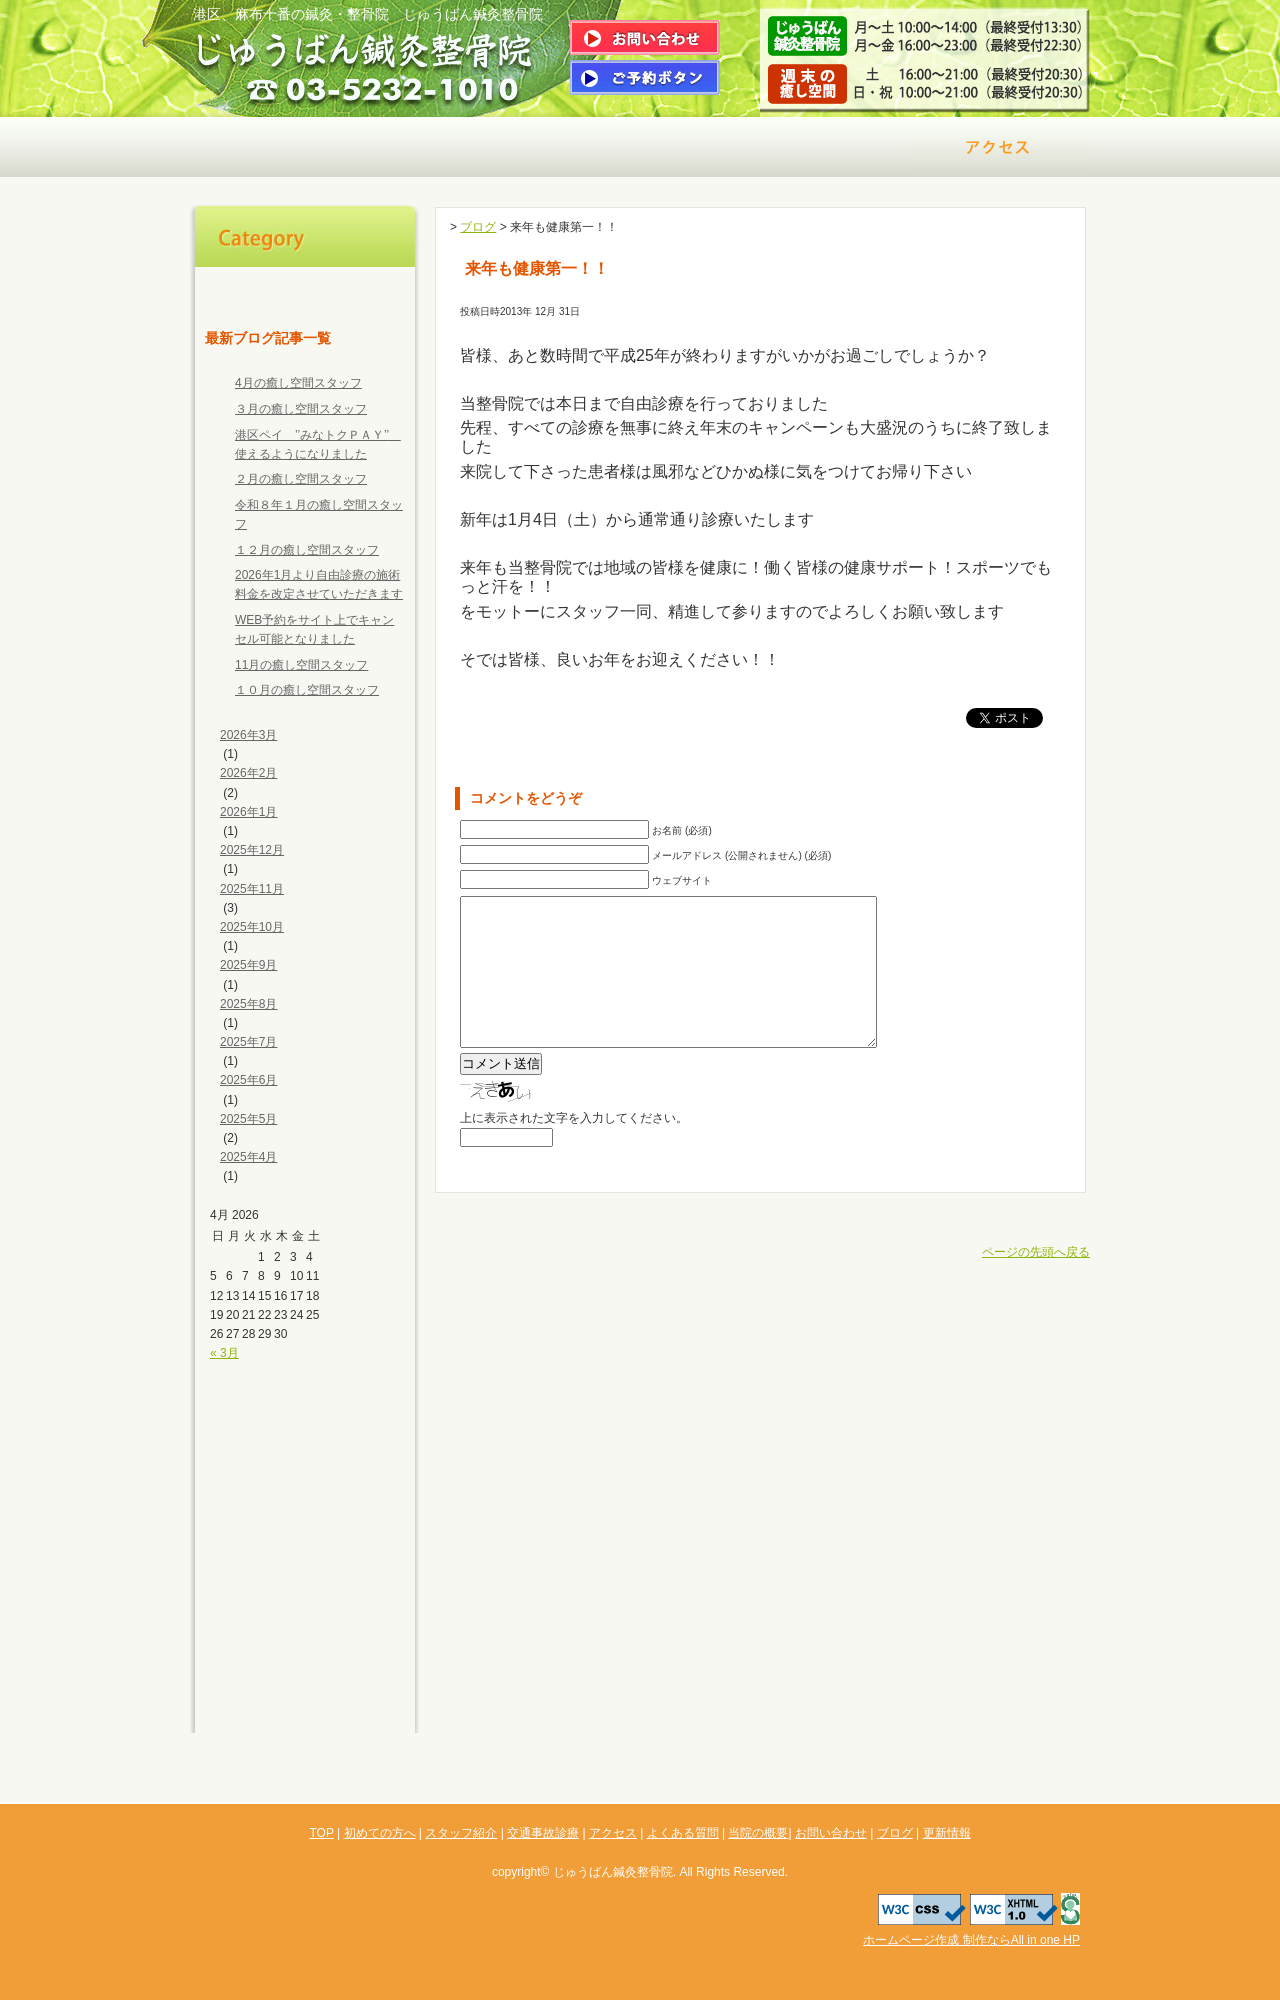 The image size is (1280, 2000). Describe the element at coordinates (307, 690) in the screenshot. I see `１０月の癒し空間スタッフ` at that location.